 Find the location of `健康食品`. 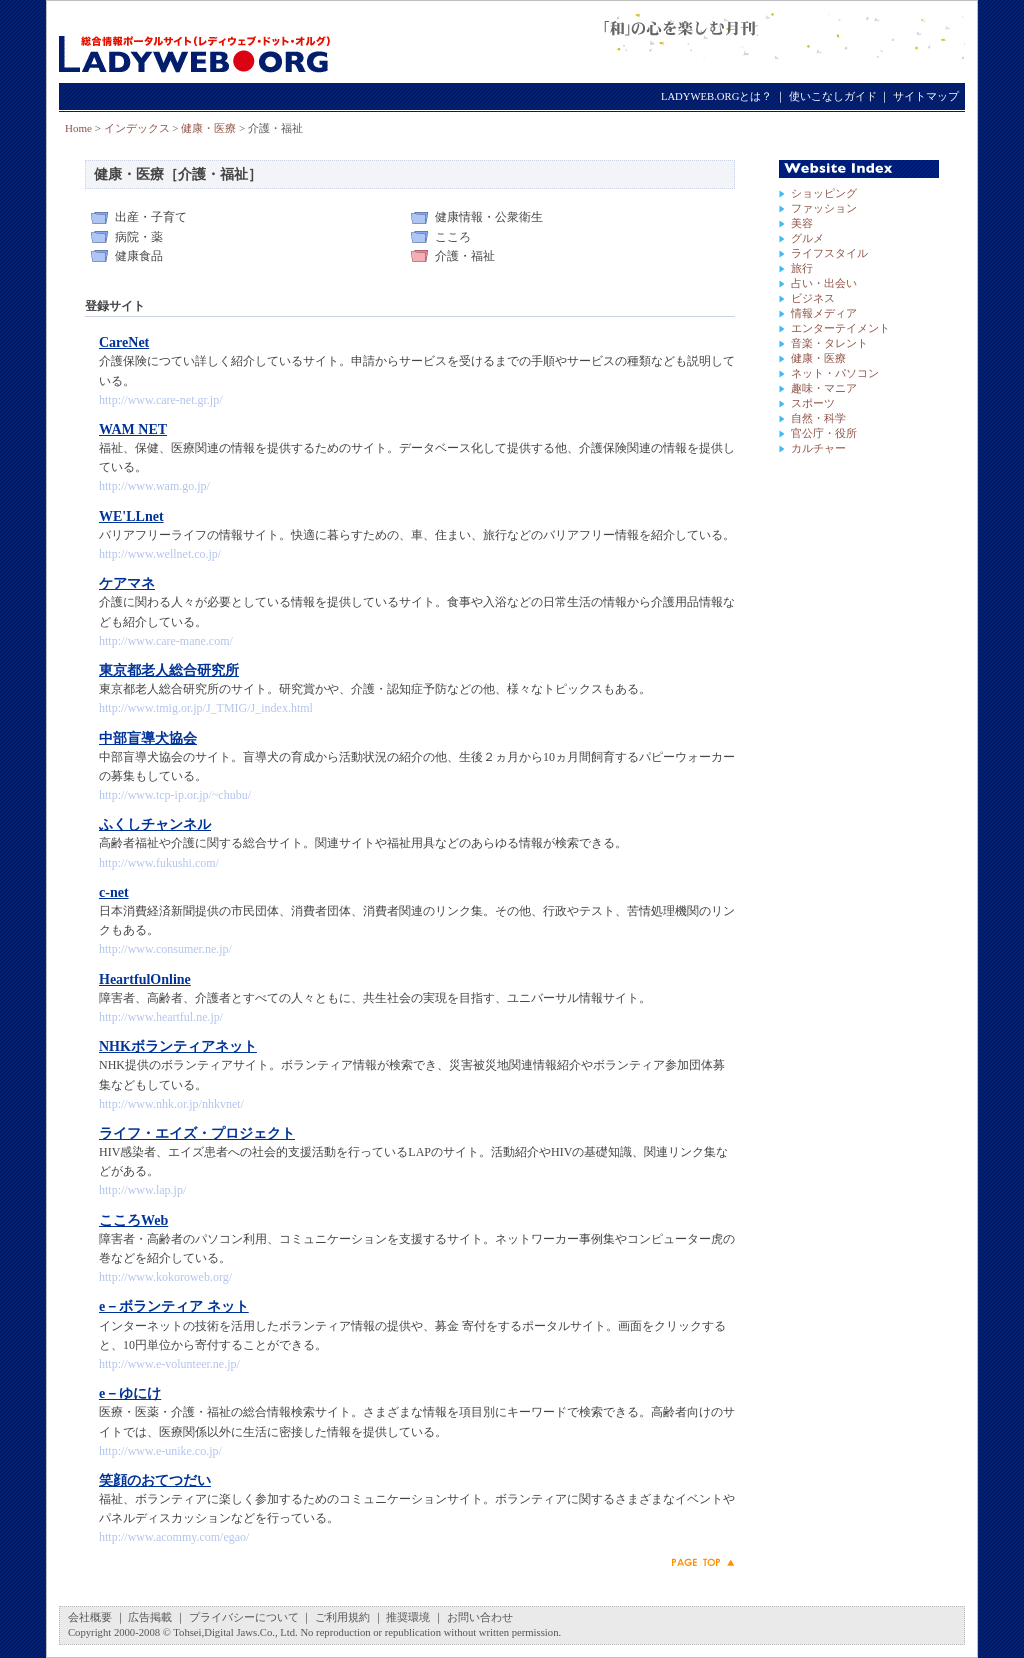

健康食品 is located at coordinates (139, 256).